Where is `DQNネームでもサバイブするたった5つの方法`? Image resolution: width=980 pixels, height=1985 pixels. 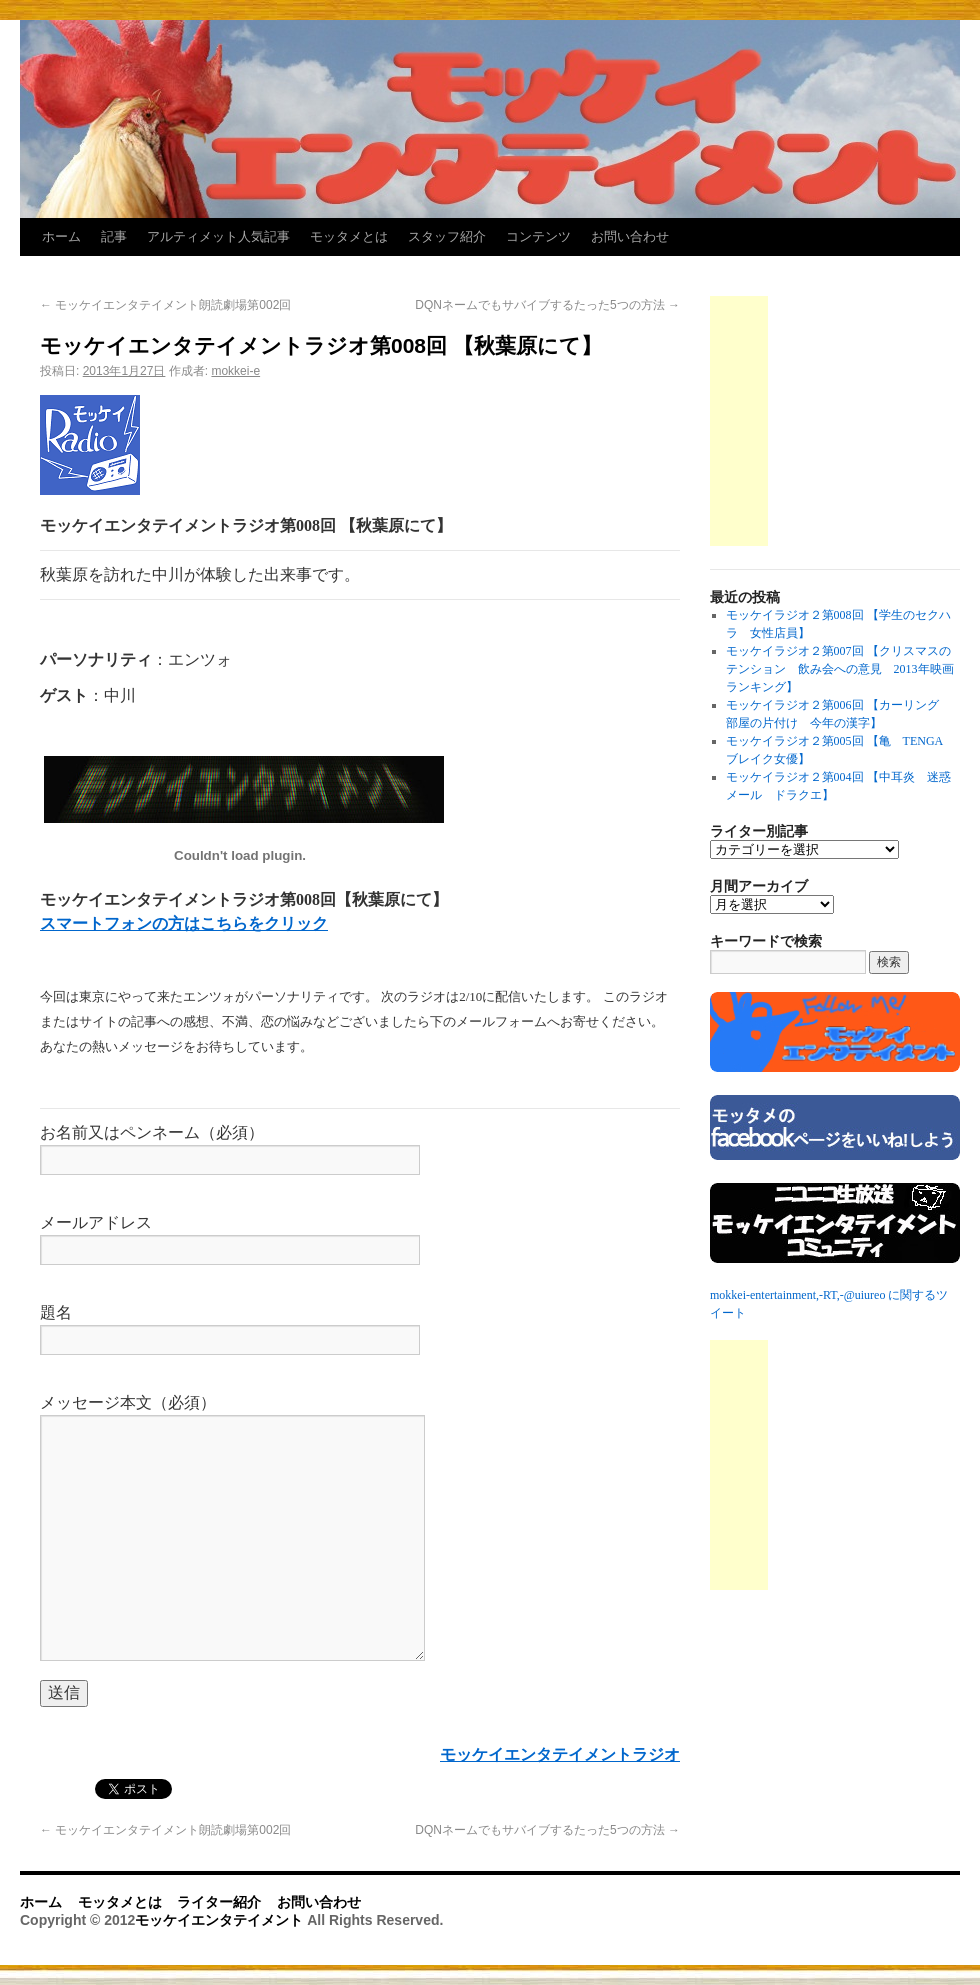
DQNネームでもサバイブするたった5つの方法 is located at coordinates (547, 305).